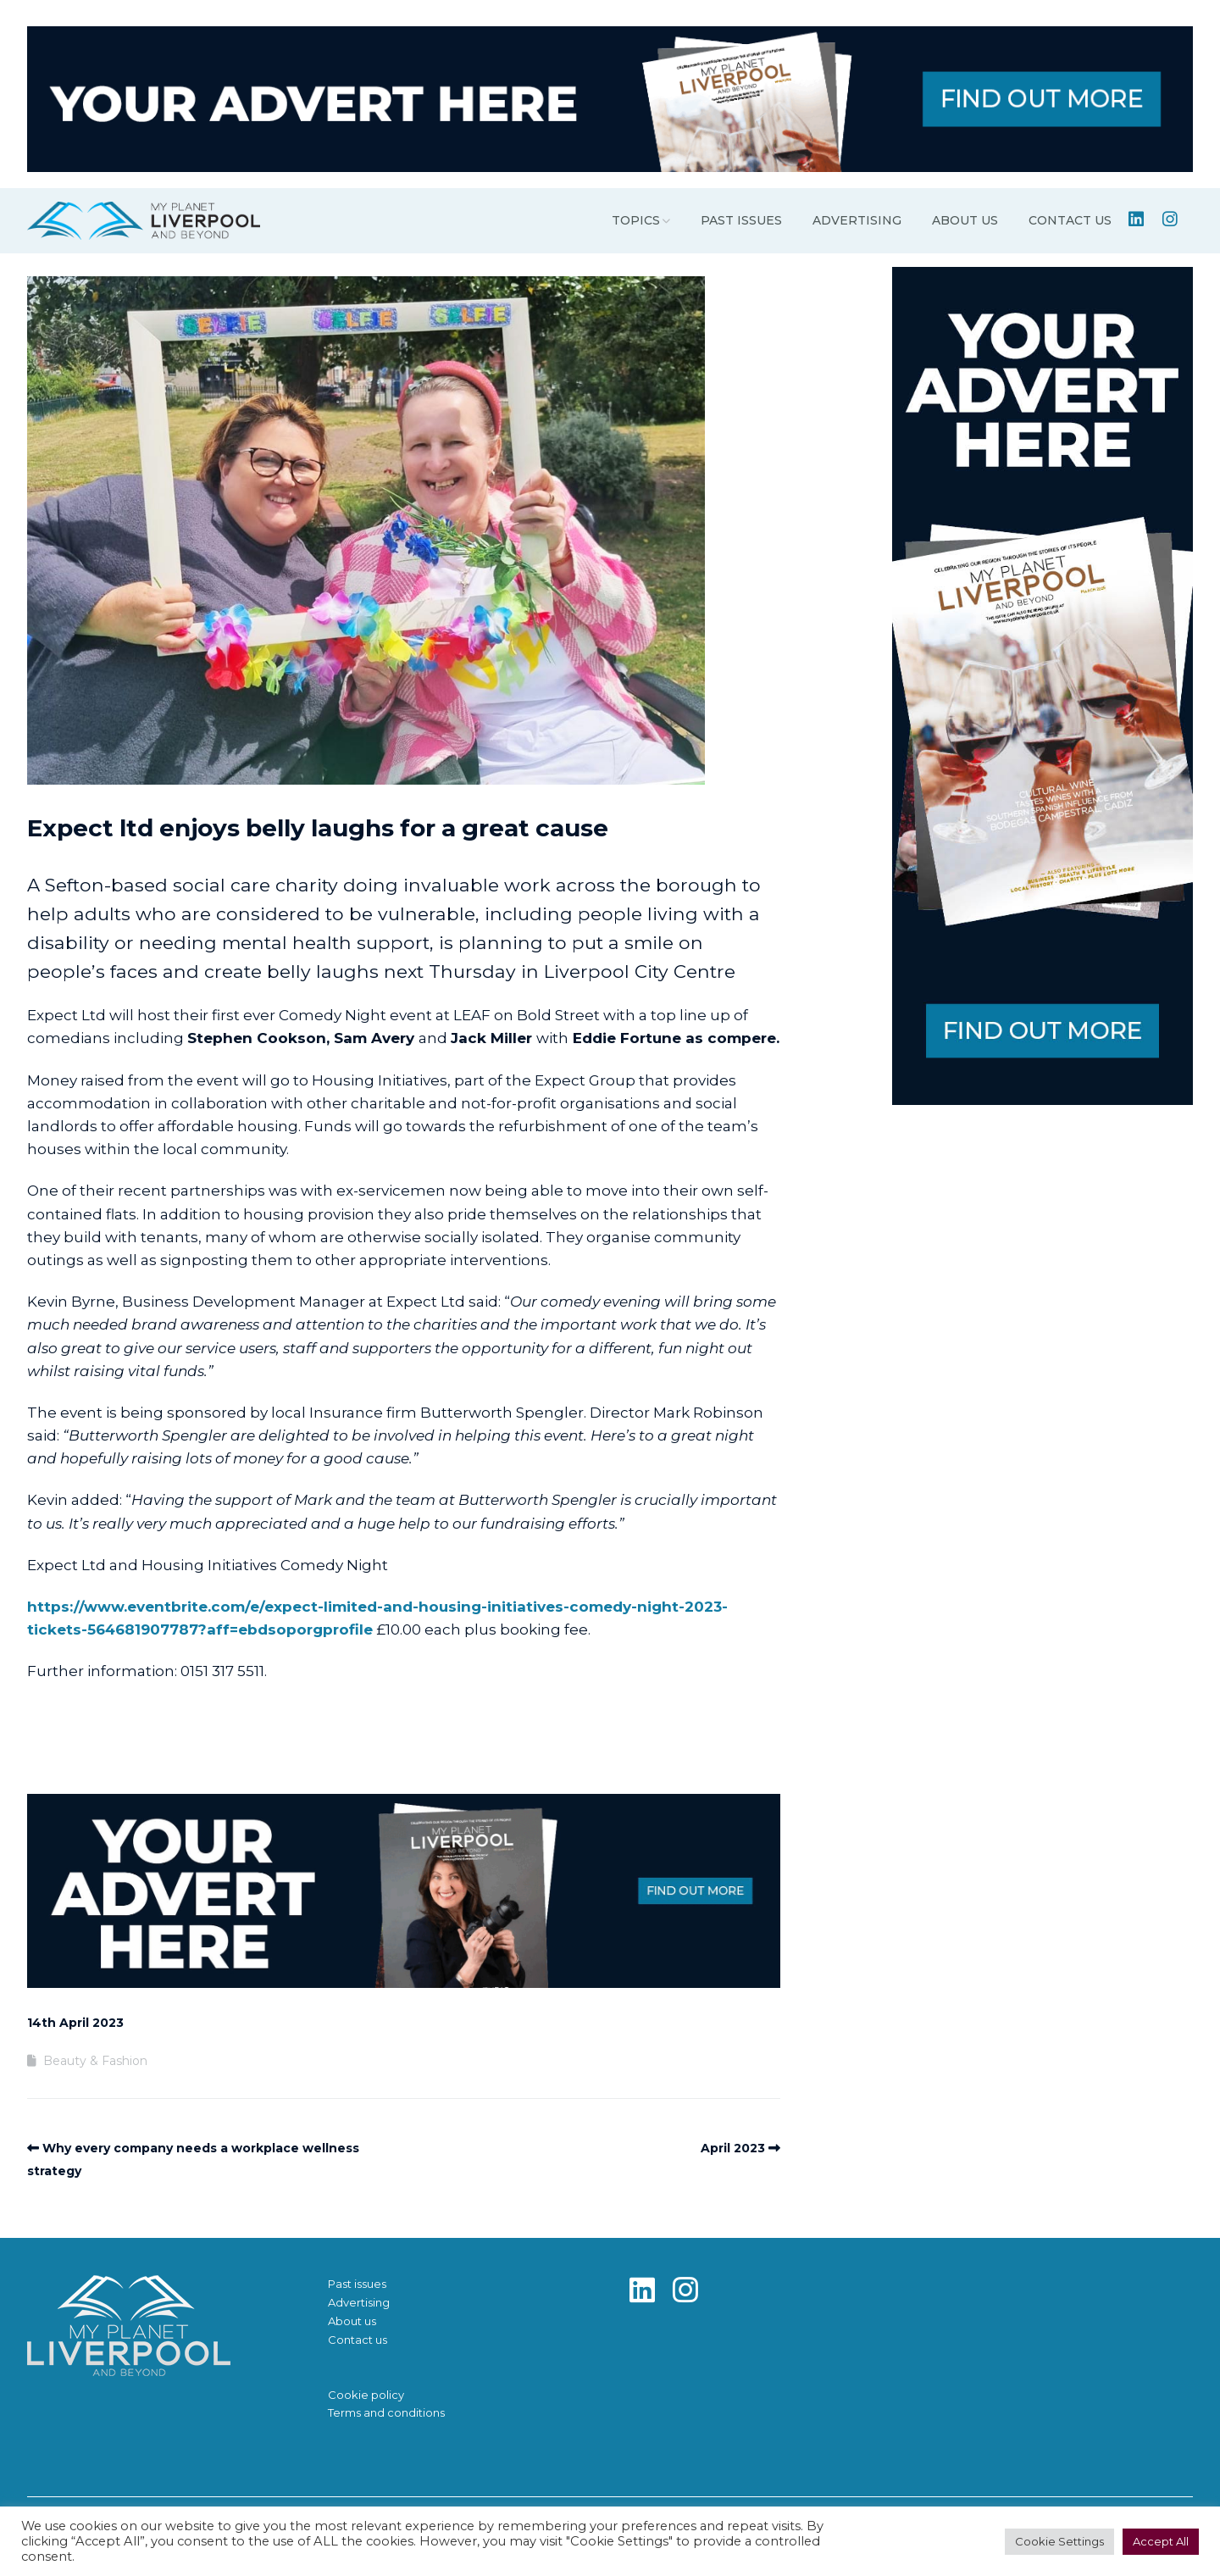 Image resolution: width=1220 pixels, height=2576 pixels. Describe the element at coordinates (1070, 220) in the screenshot. I see `Contact us` at that location.